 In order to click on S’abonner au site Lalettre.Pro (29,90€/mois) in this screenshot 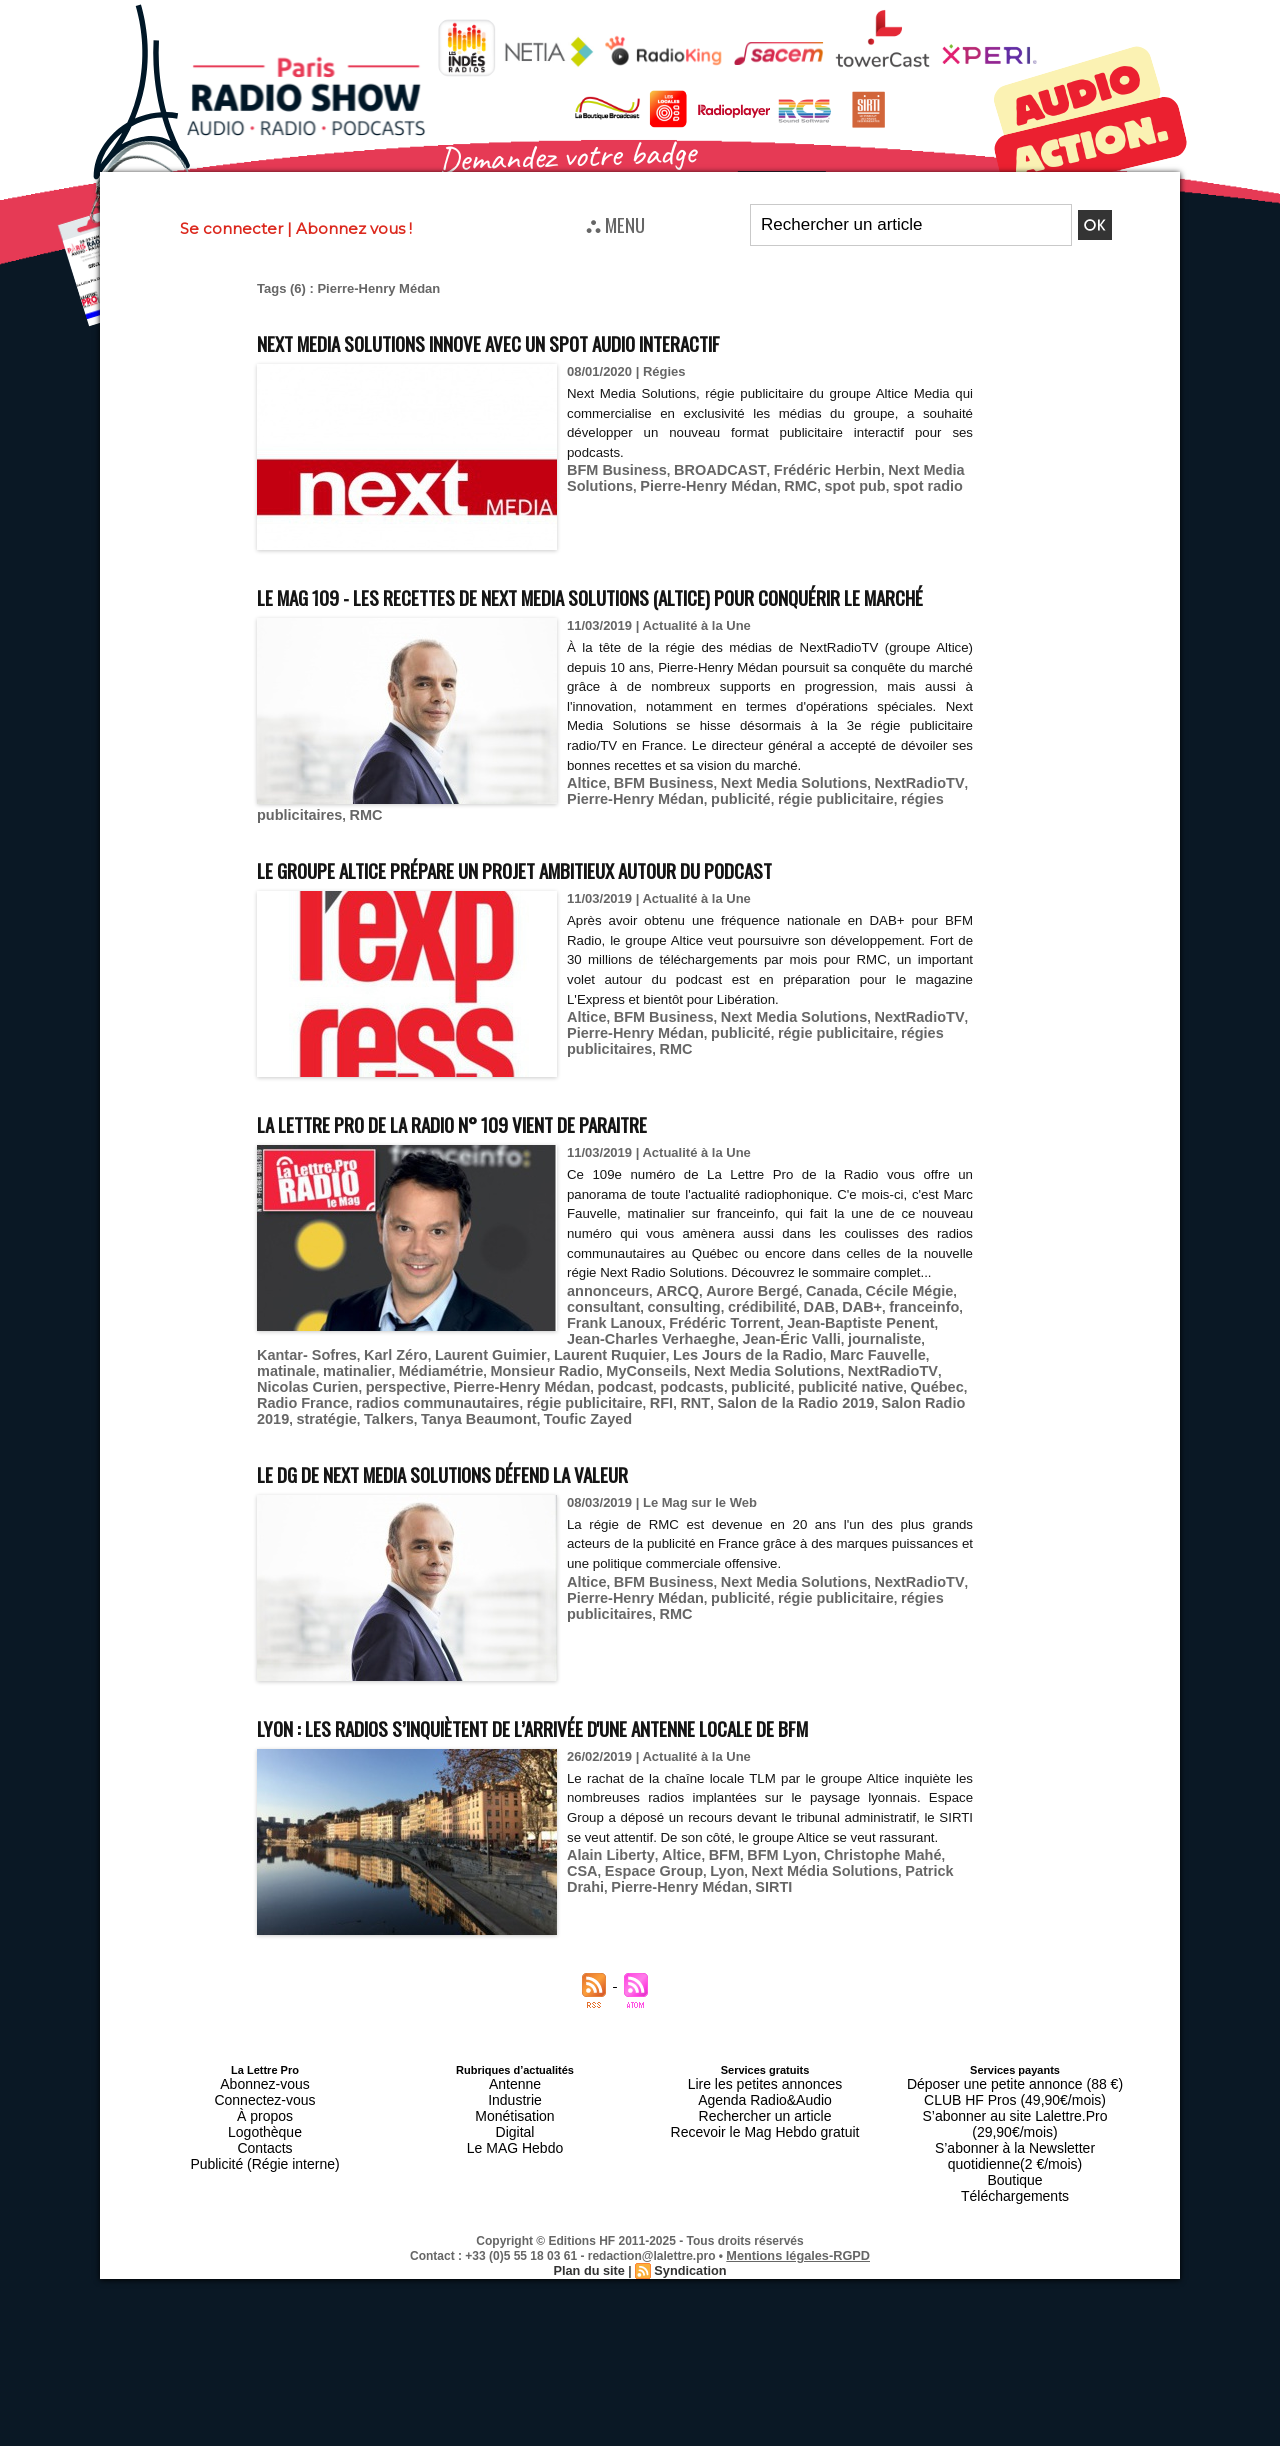, I will do `click(1015, 2157)`.